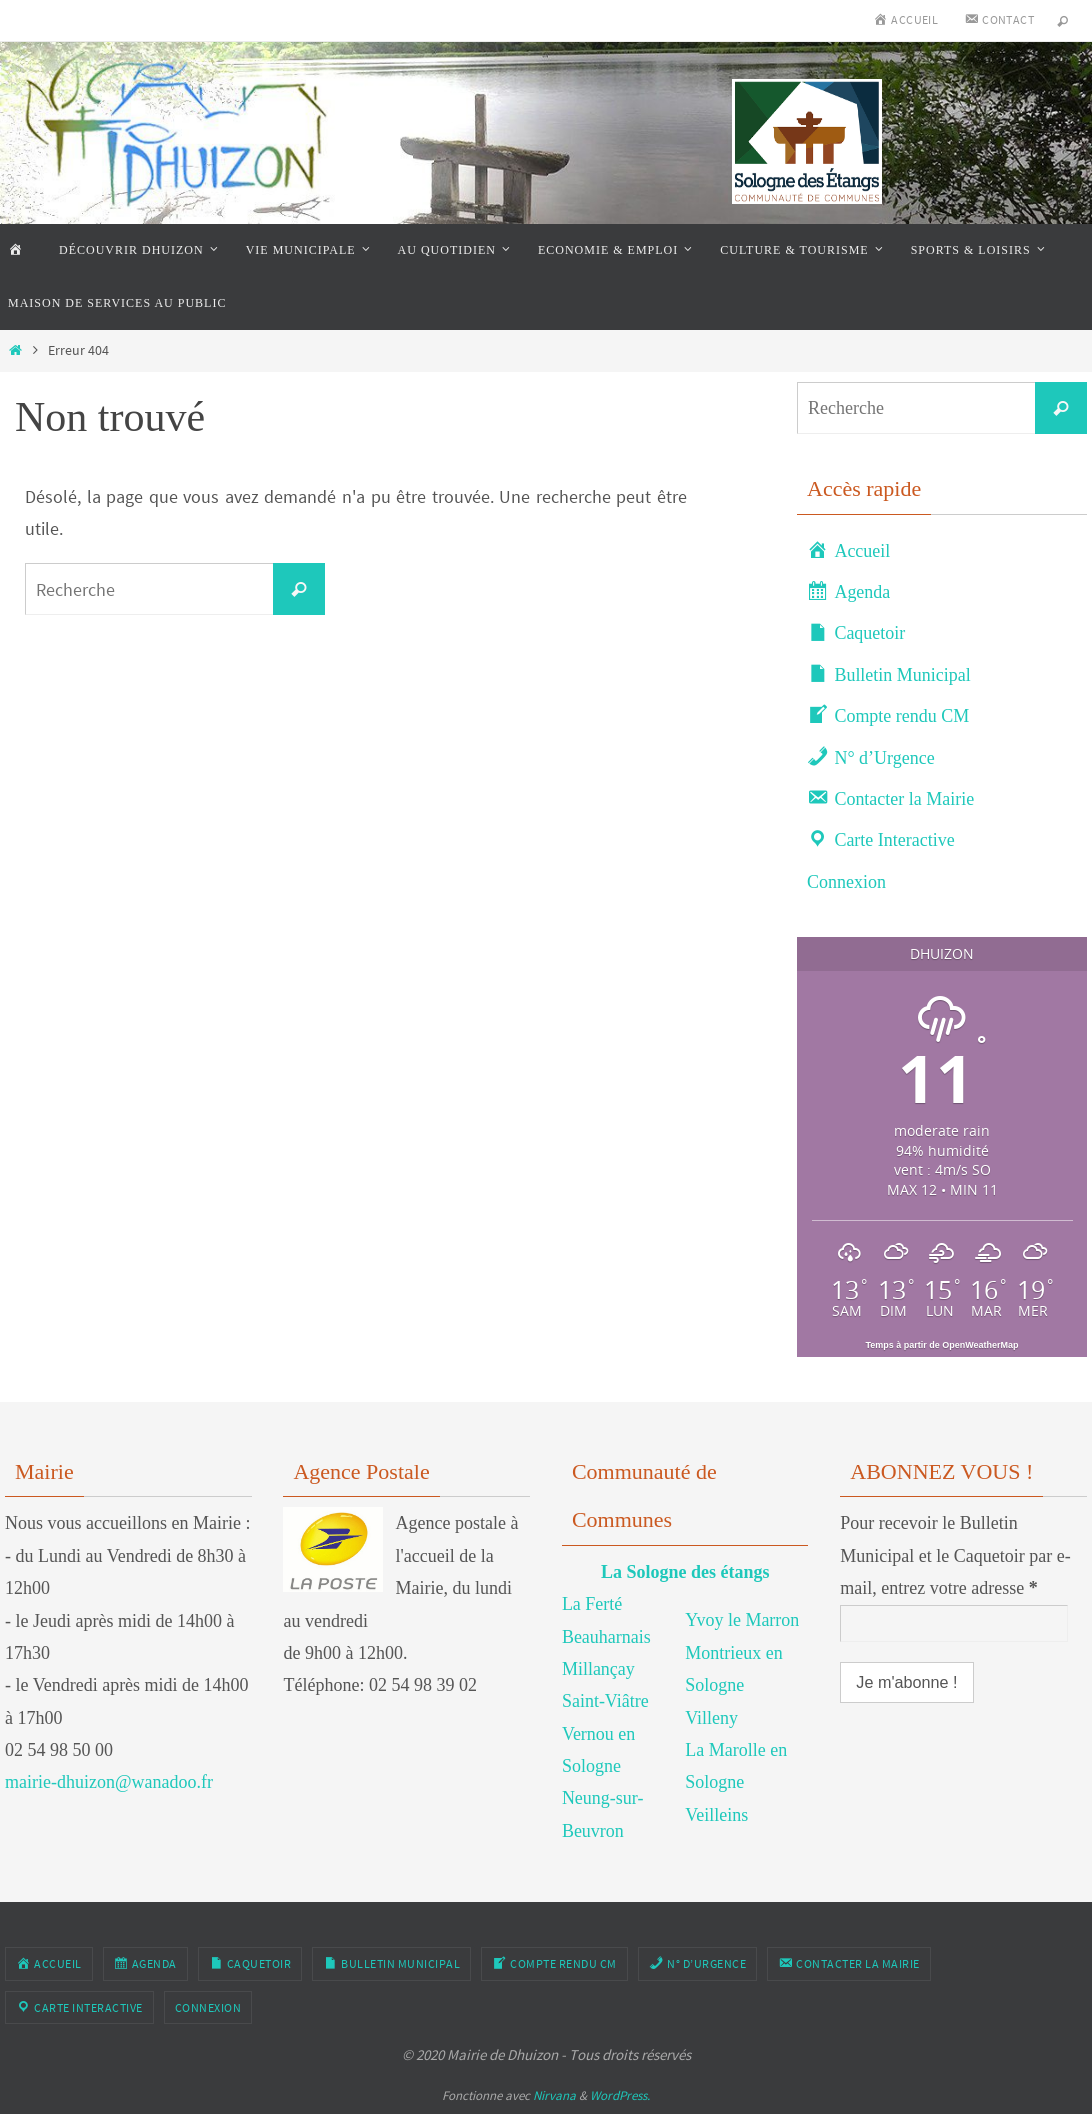 The height and width of the screenshot is (2118, 1092). Describe the element at coordinates (711, 1718) in the screenshot. I see `Villeny` at that location.